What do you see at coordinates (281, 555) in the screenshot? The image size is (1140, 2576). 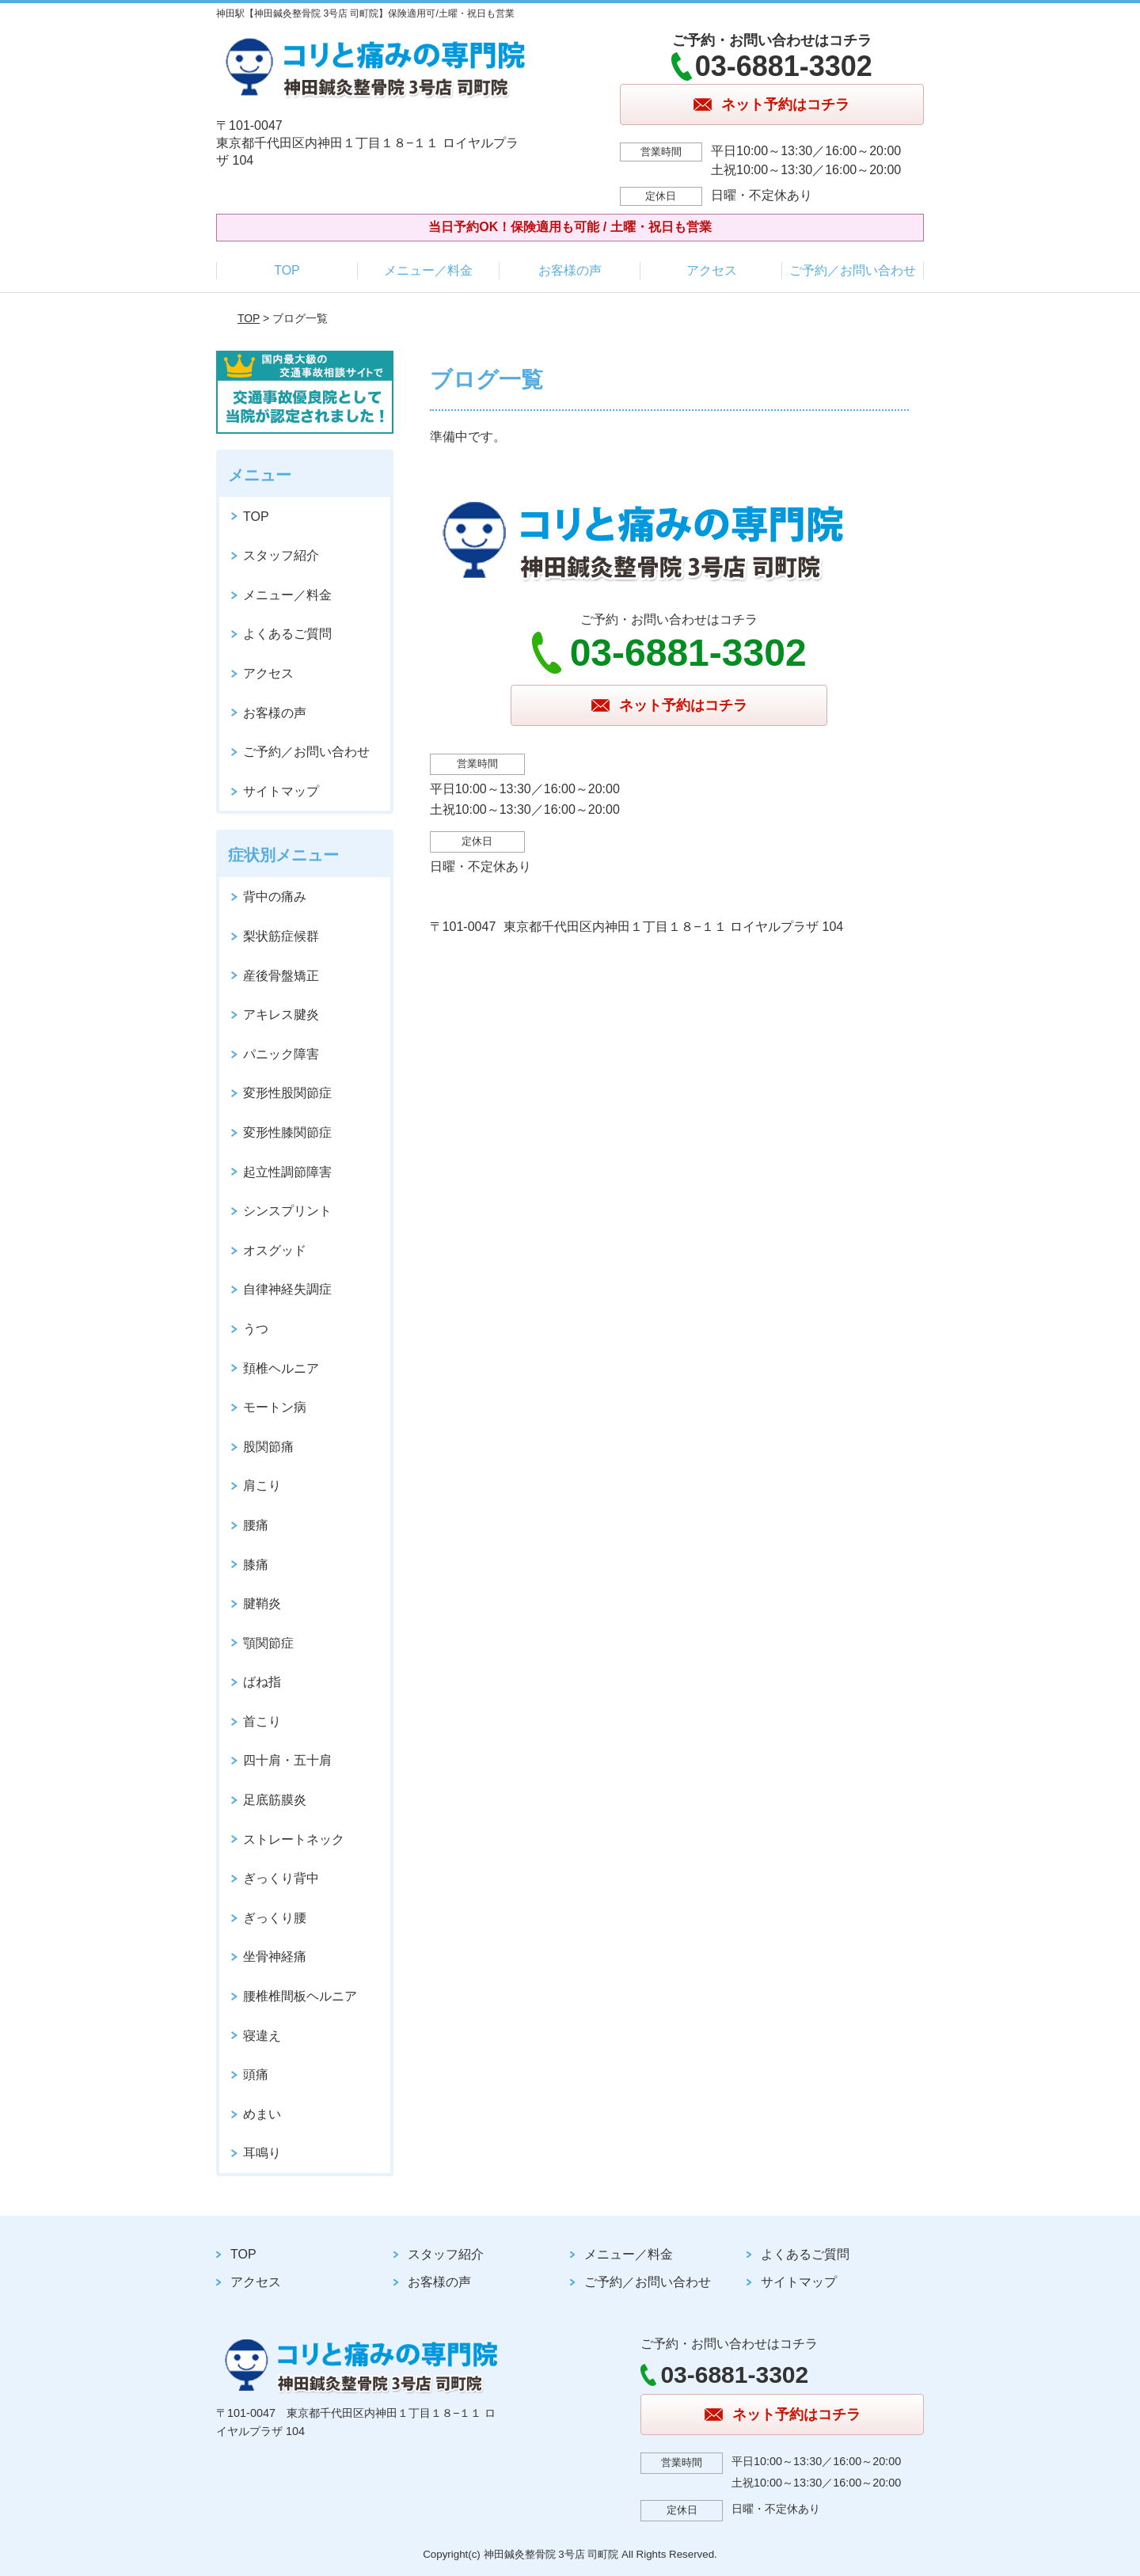 I see `スタッフ紹介` at bounding box center [281, 555].